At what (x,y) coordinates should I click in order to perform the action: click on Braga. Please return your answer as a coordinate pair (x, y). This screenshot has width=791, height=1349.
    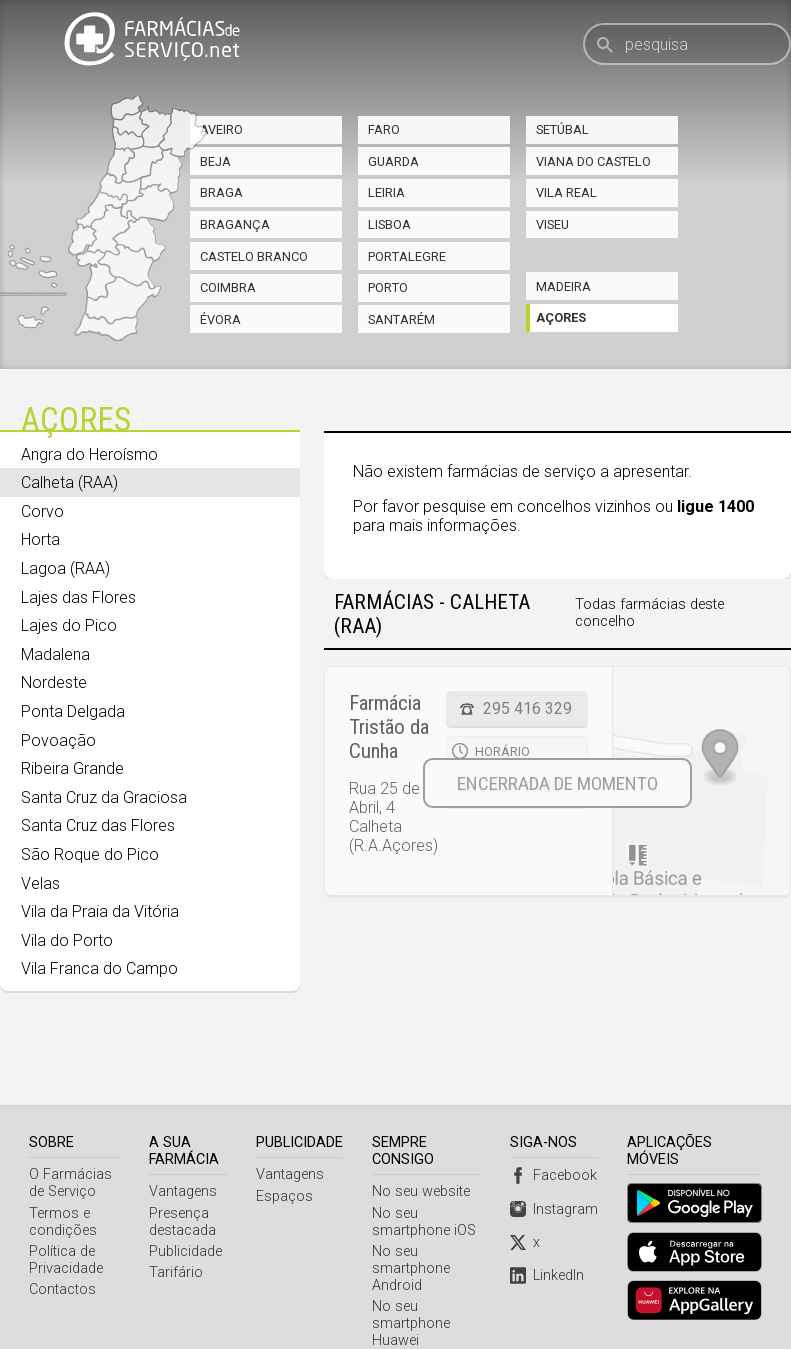
    Looking at the image, I should click on (221, 192).